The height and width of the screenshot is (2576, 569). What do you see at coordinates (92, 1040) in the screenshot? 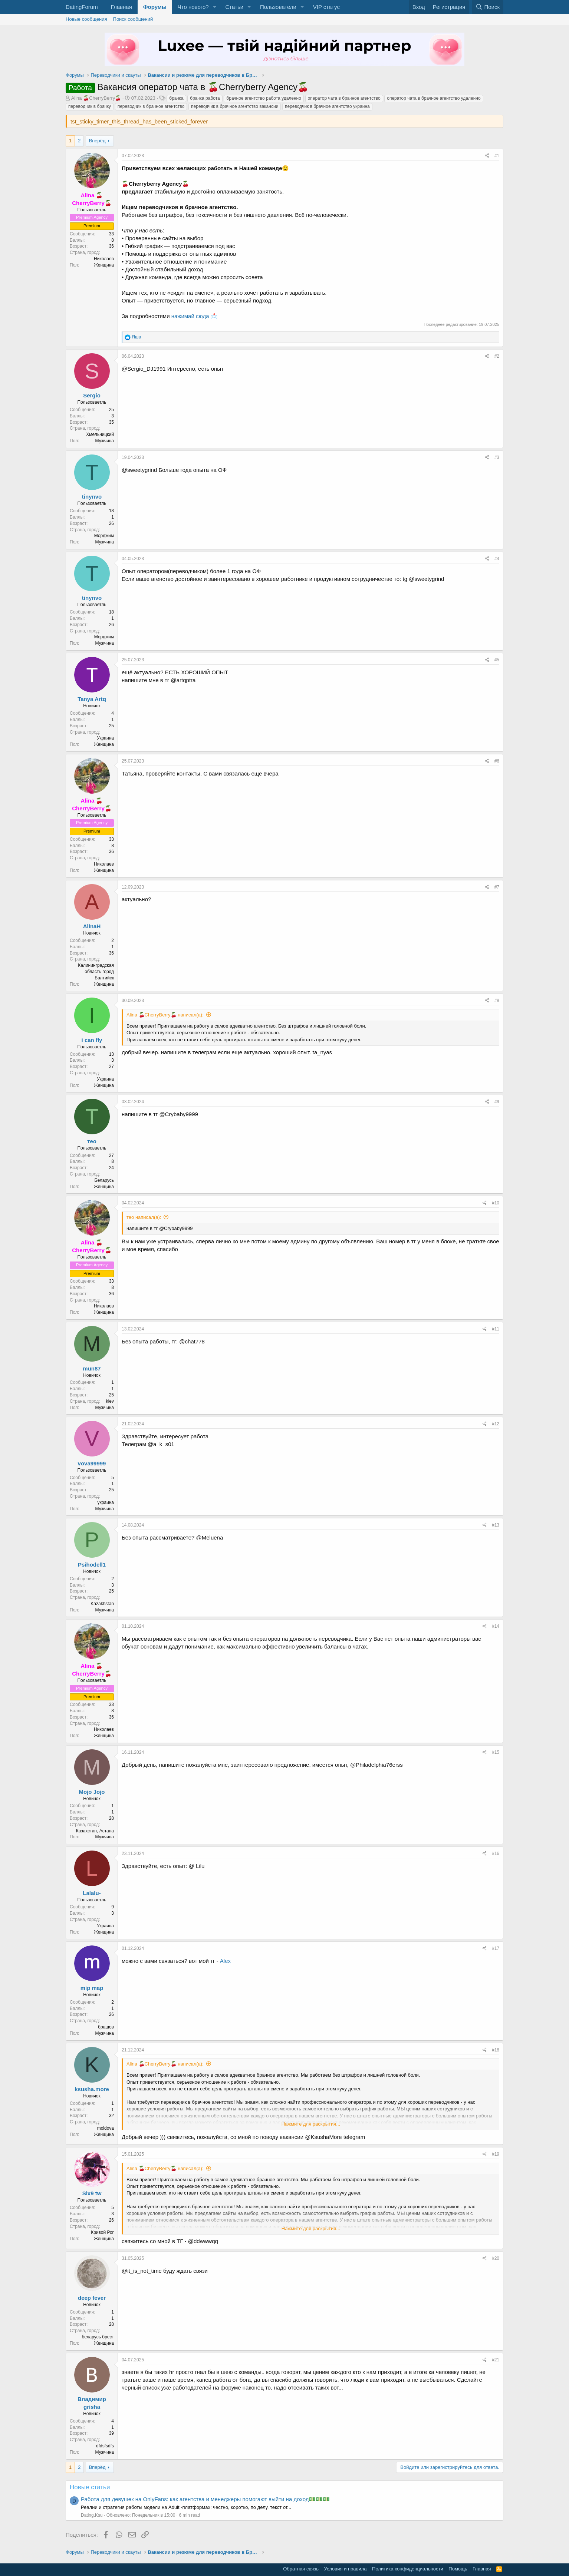
I see `i can fly` at bounding box center [92, 1040].